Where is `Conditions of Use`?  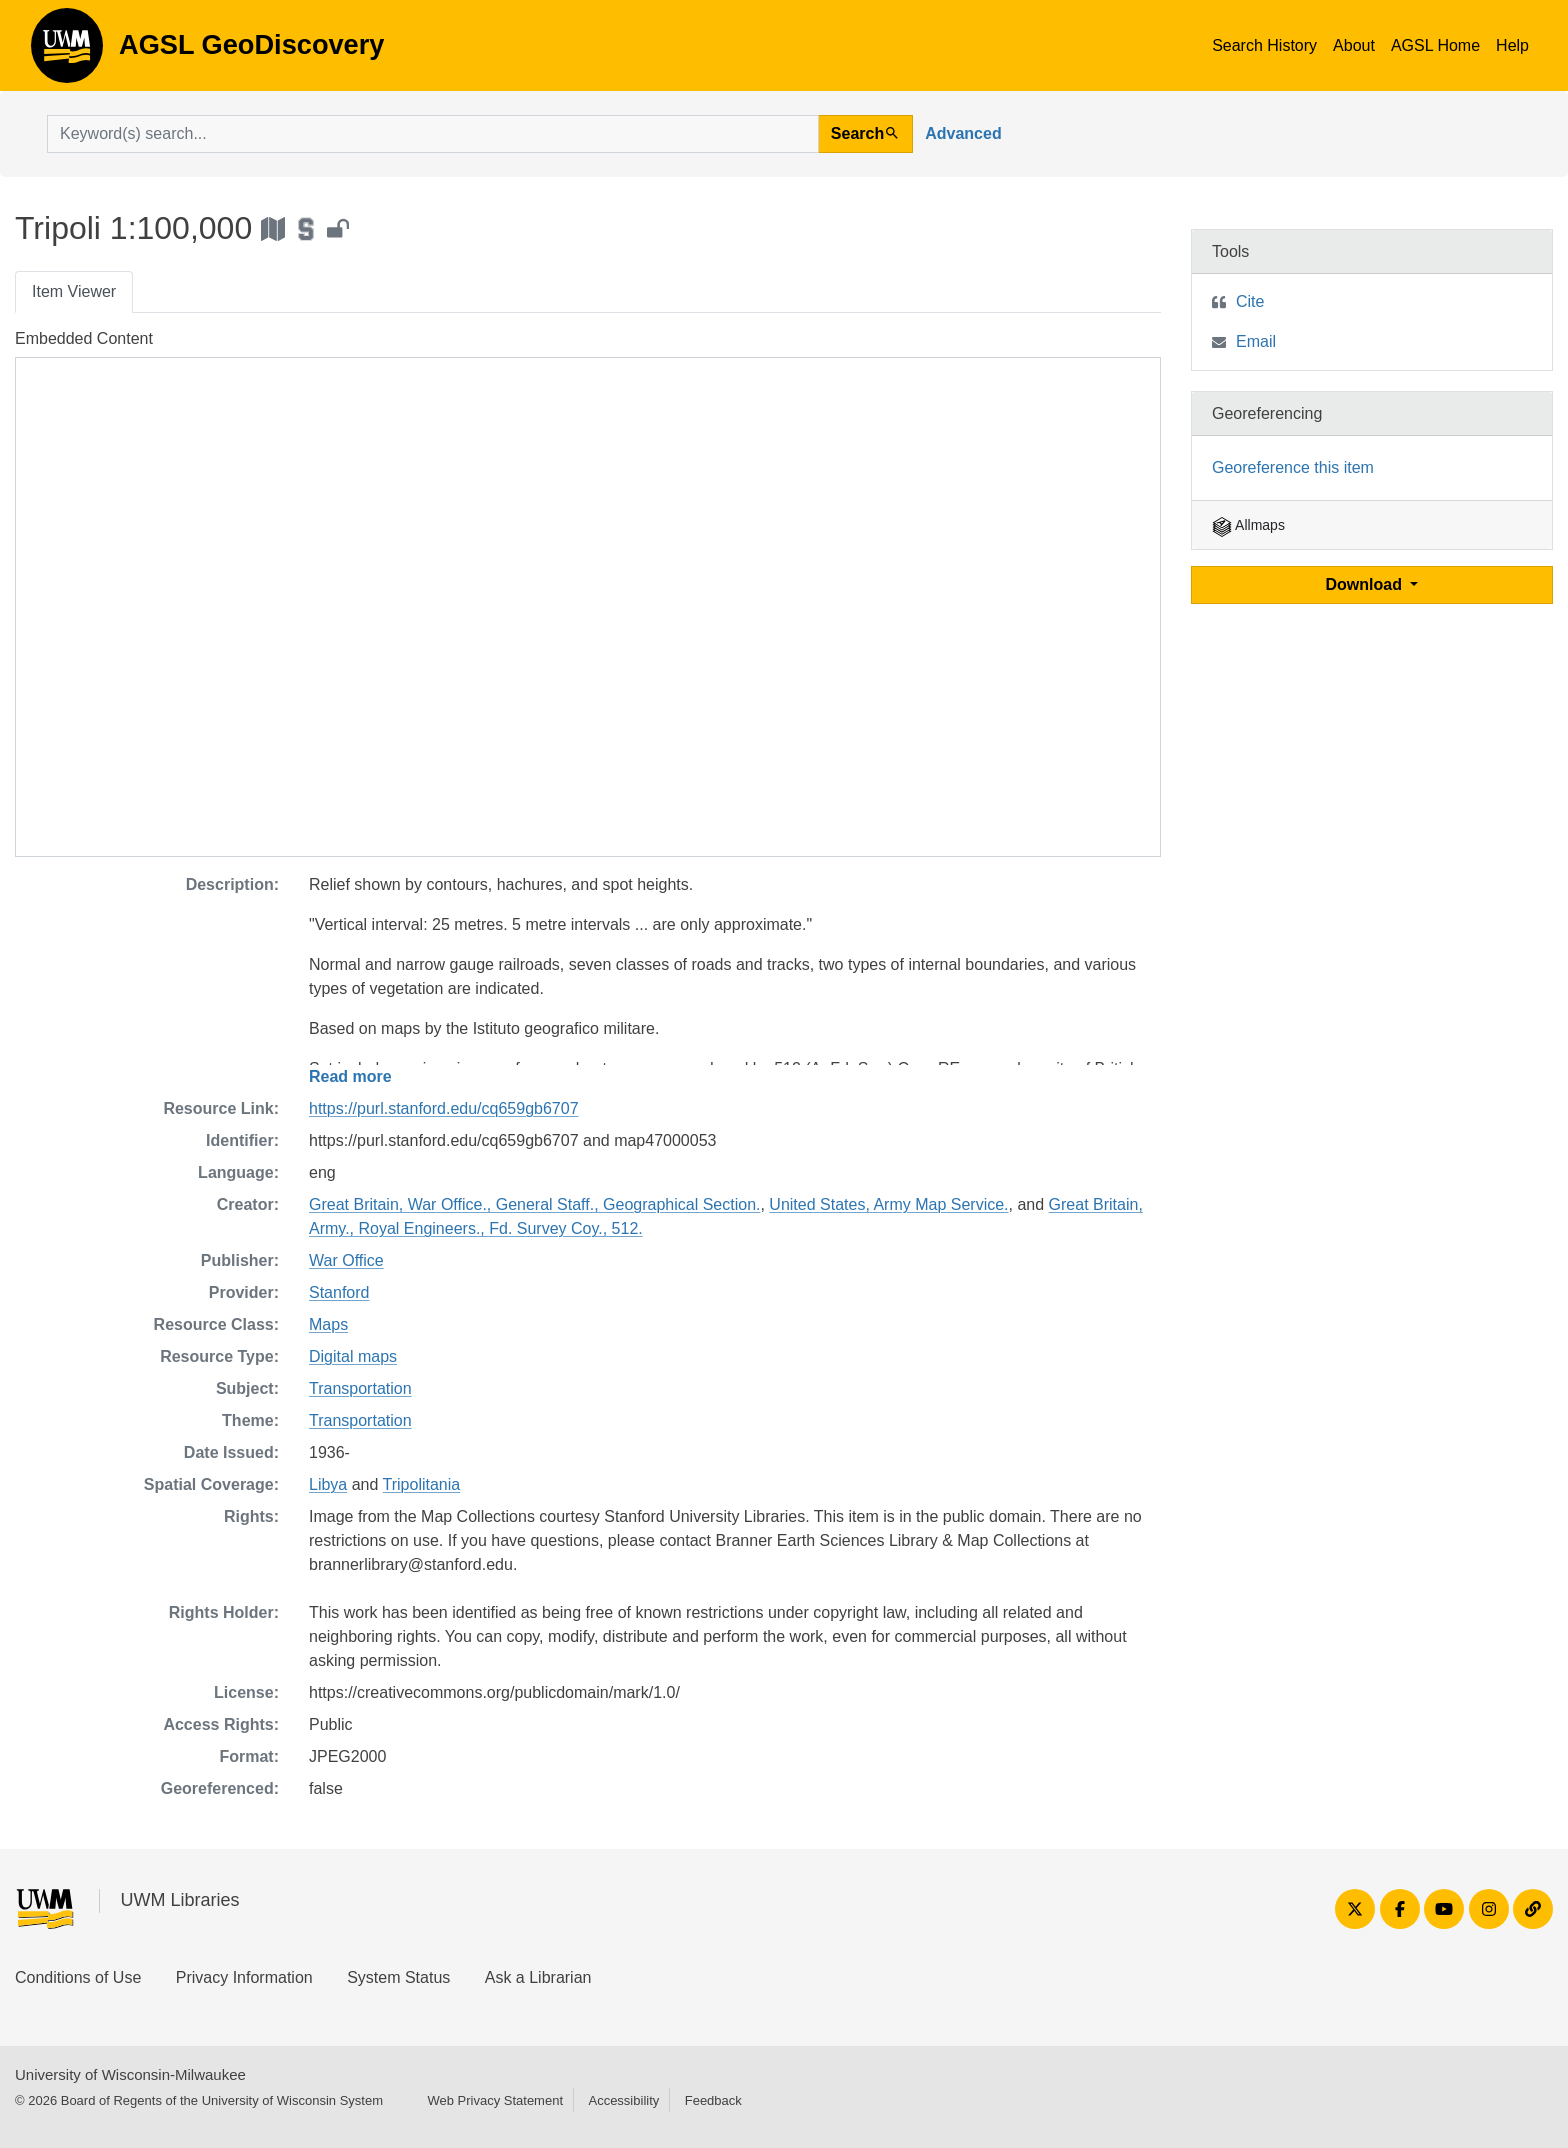 Conditions of Use is located at coordinates (78, 1977).